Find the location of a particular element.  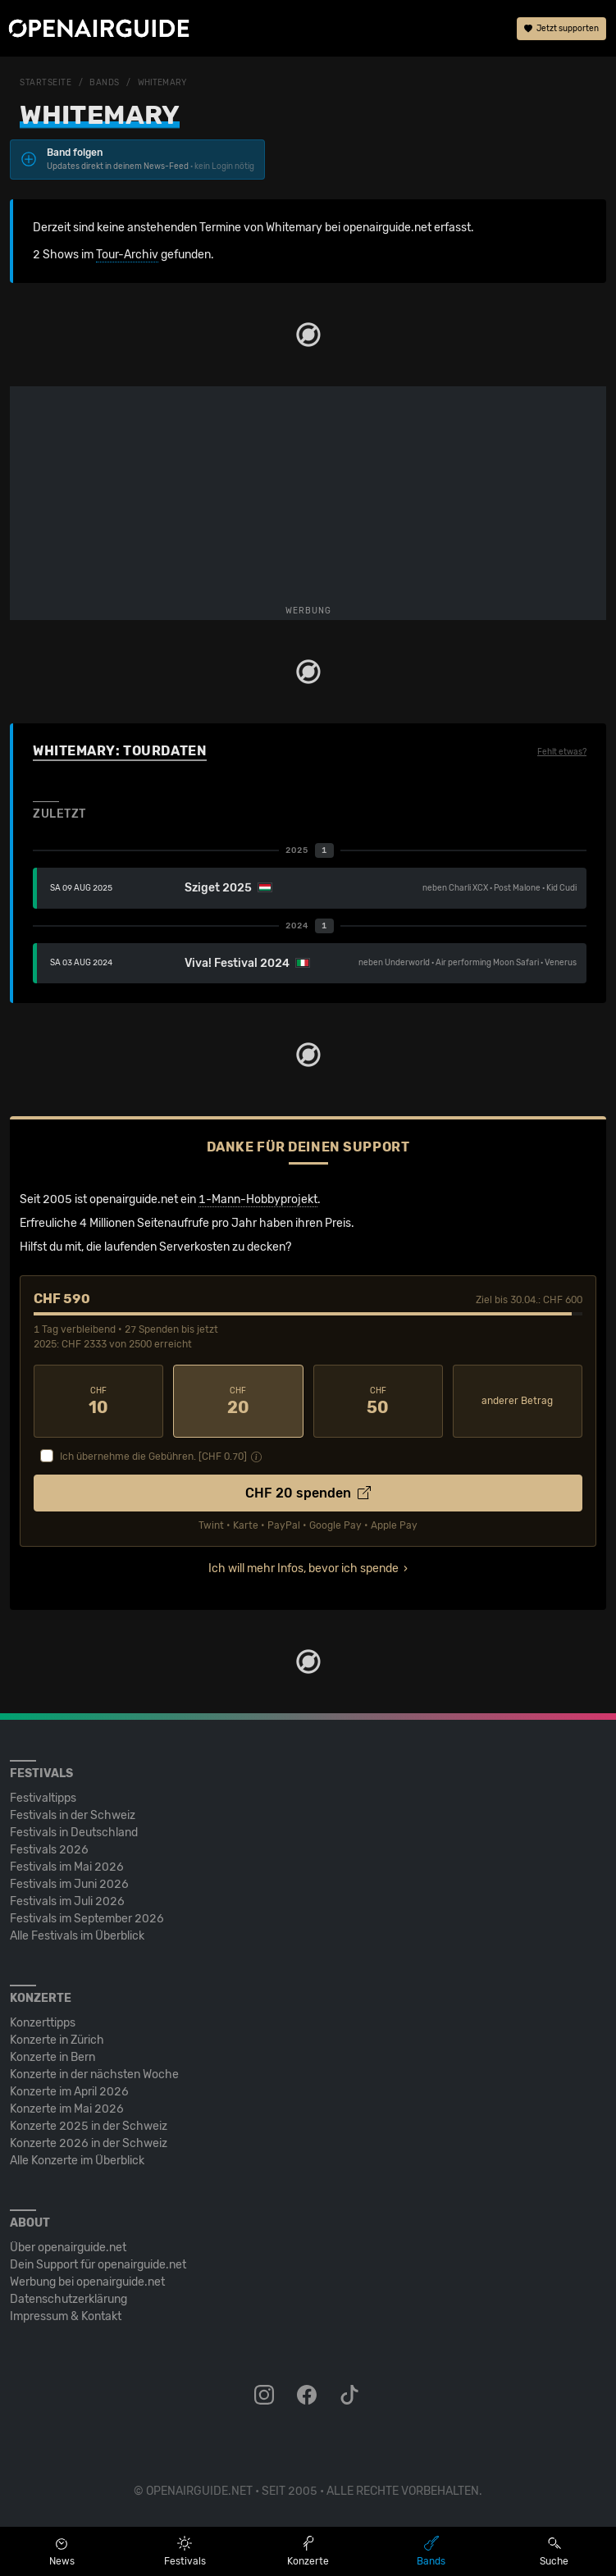

50 is located at coordinates (378, 1401).